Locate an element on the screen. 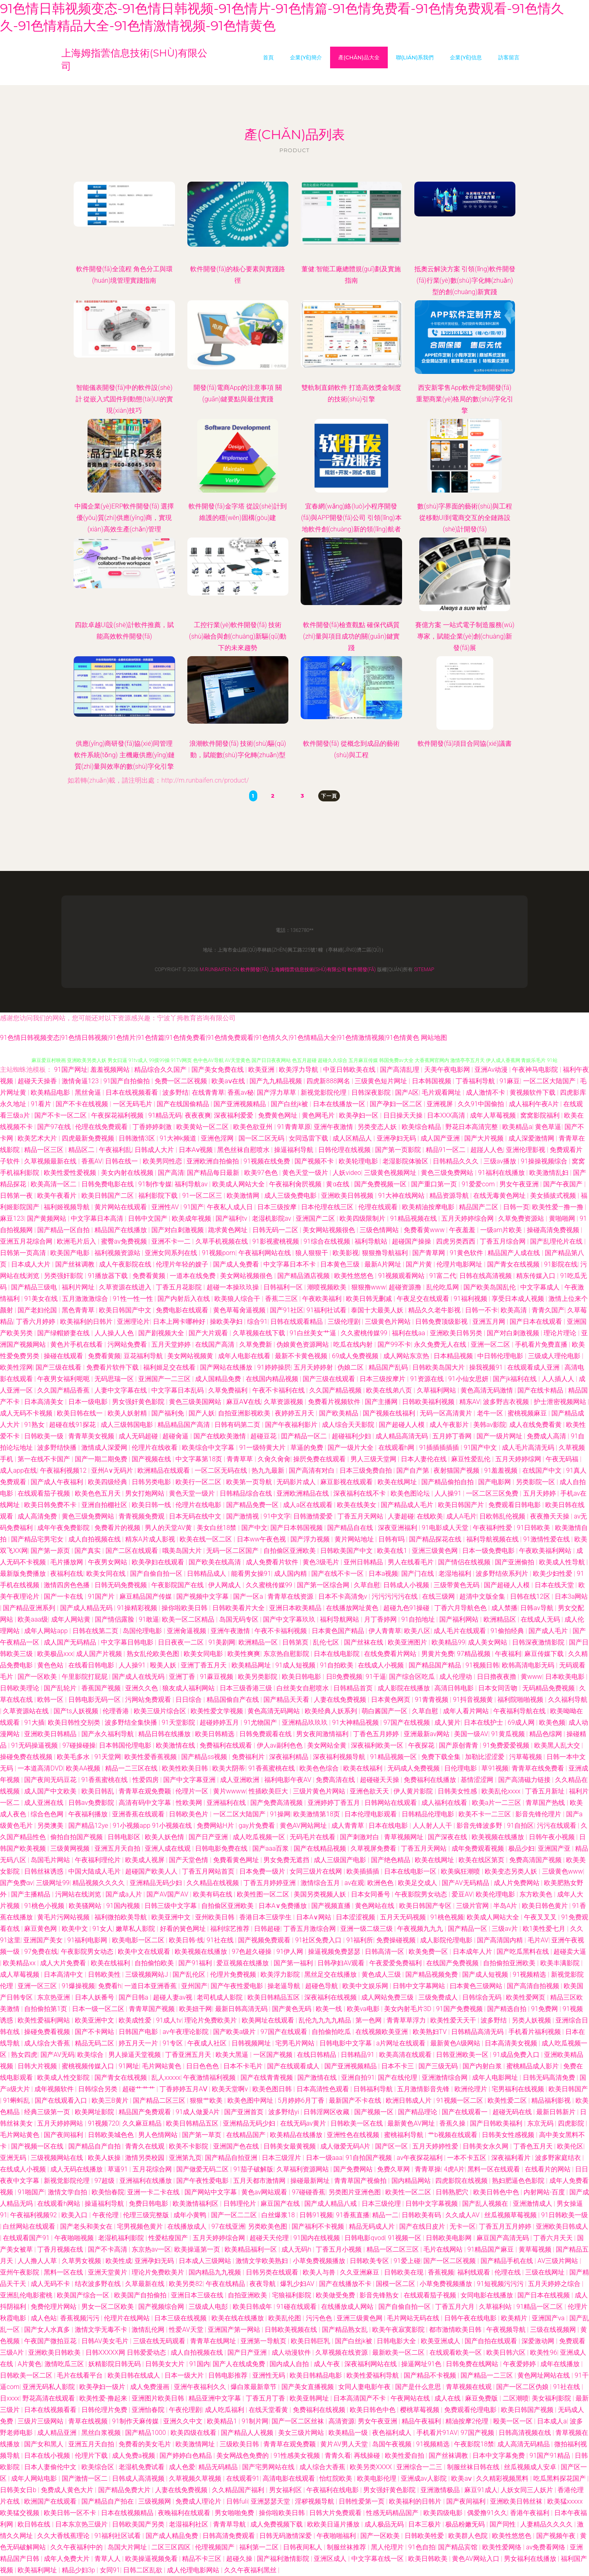  无码毛片在线看 is located at coordinates (313, 1837).